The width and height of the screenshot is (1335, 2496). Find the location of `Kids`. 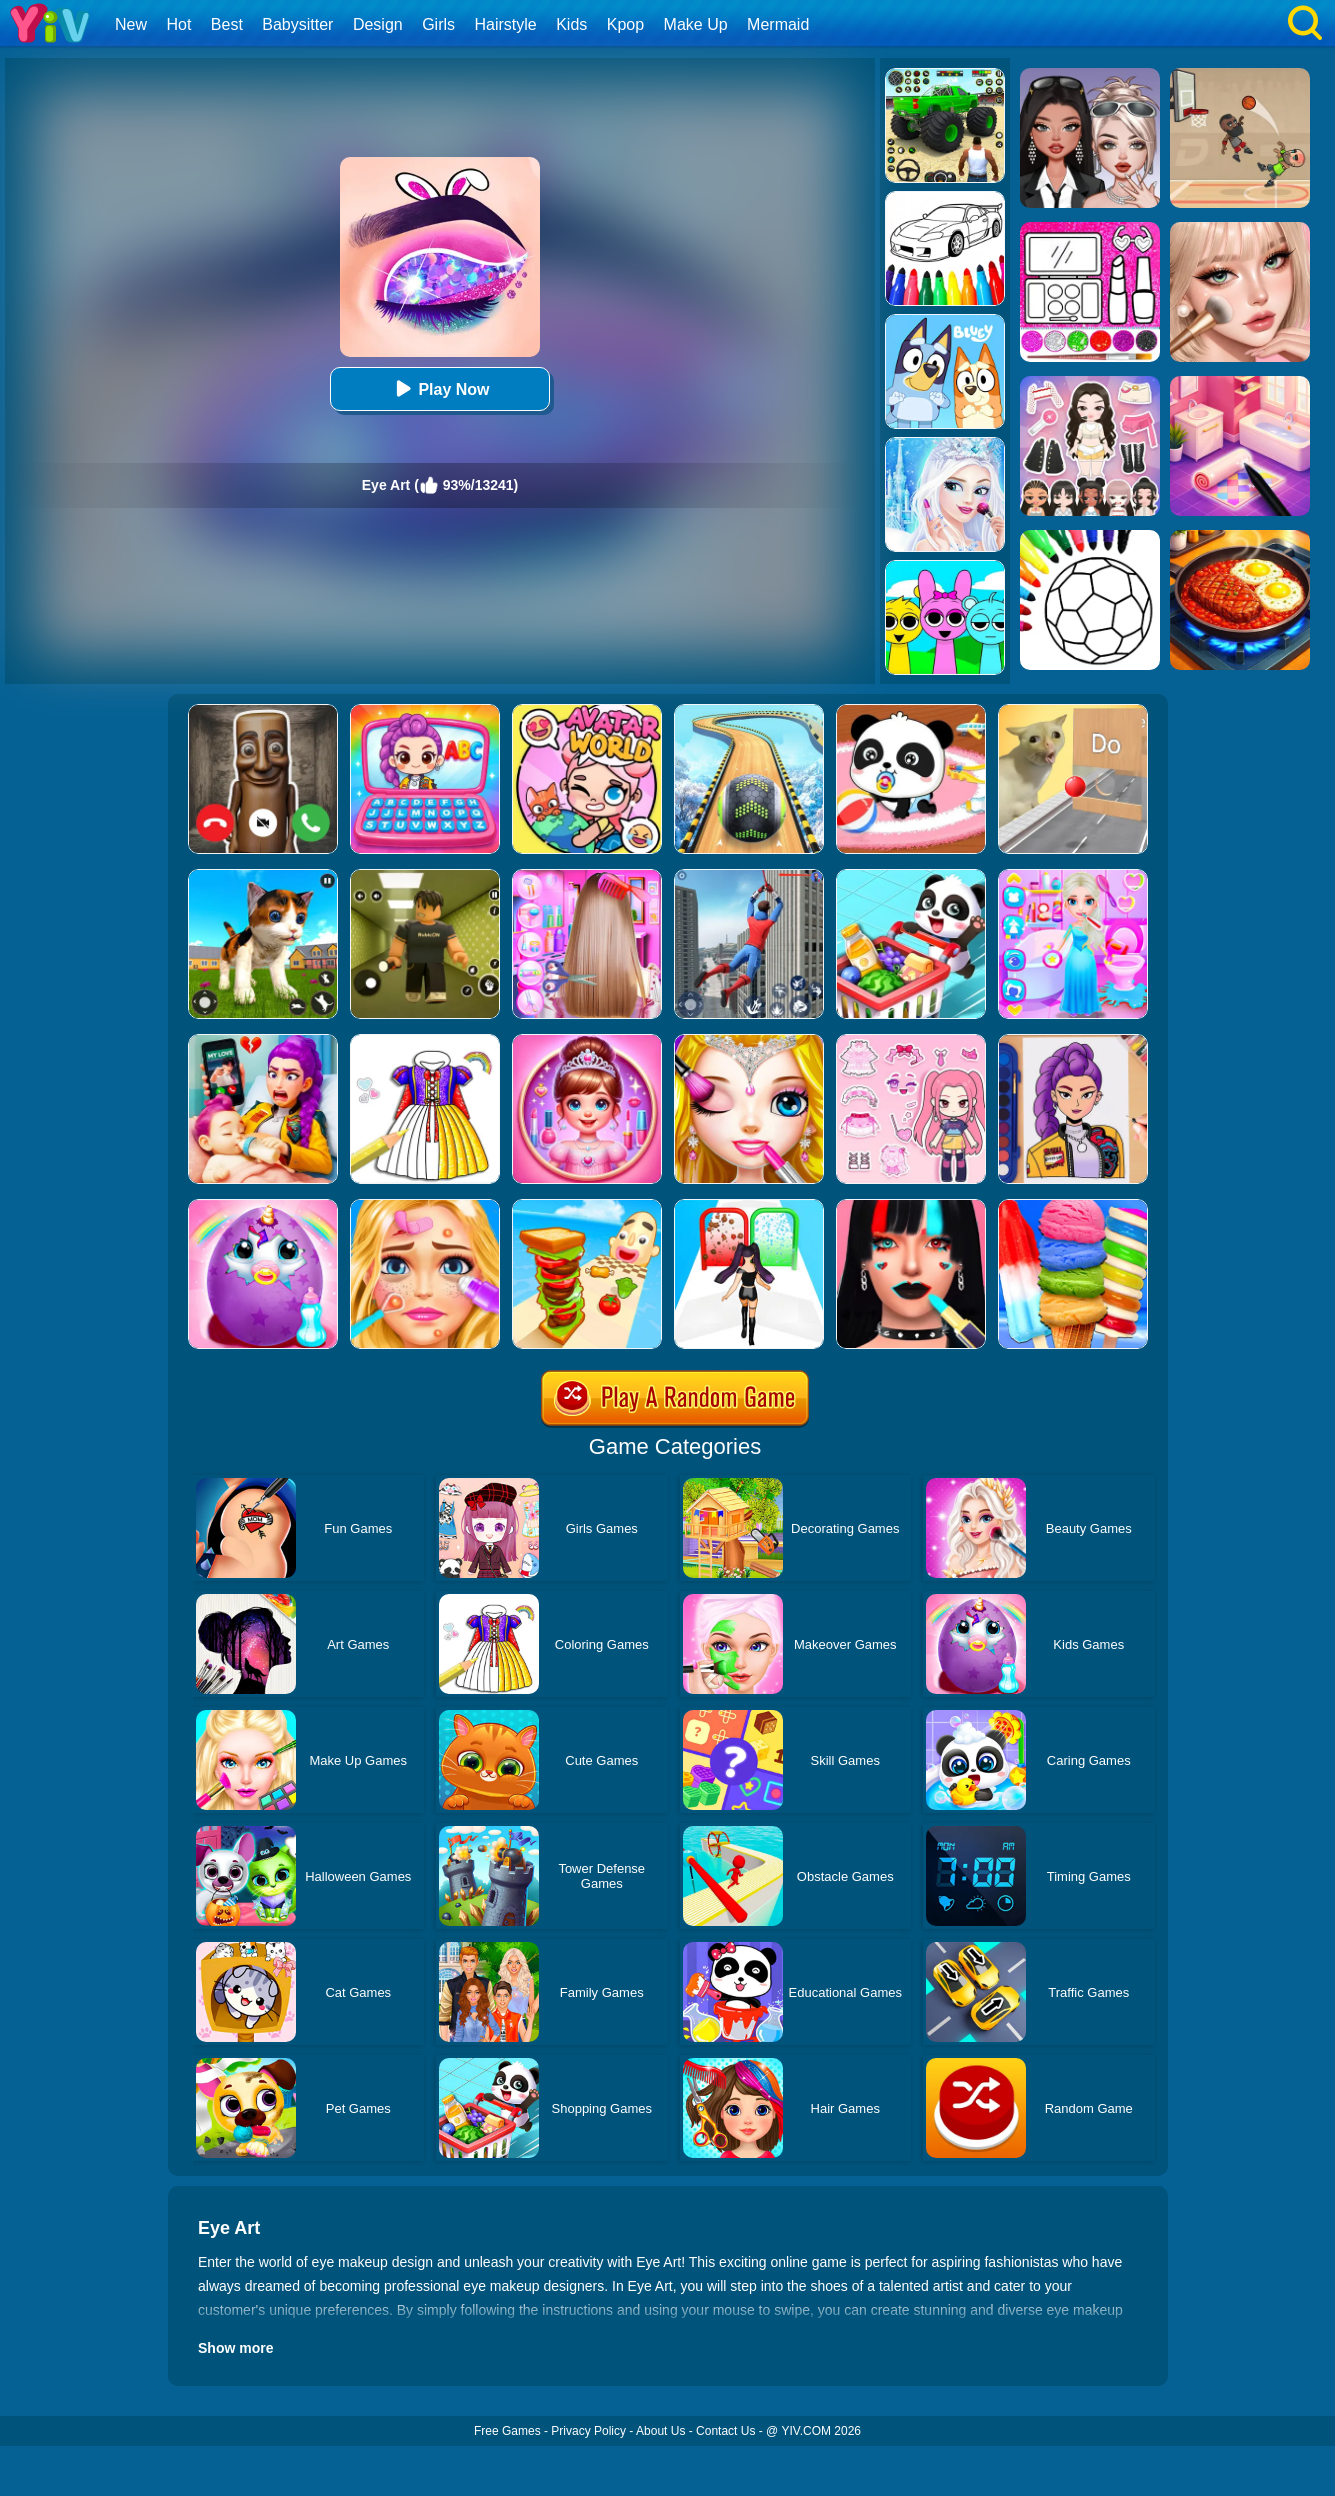

Kids is located at coordinates (571, 24).